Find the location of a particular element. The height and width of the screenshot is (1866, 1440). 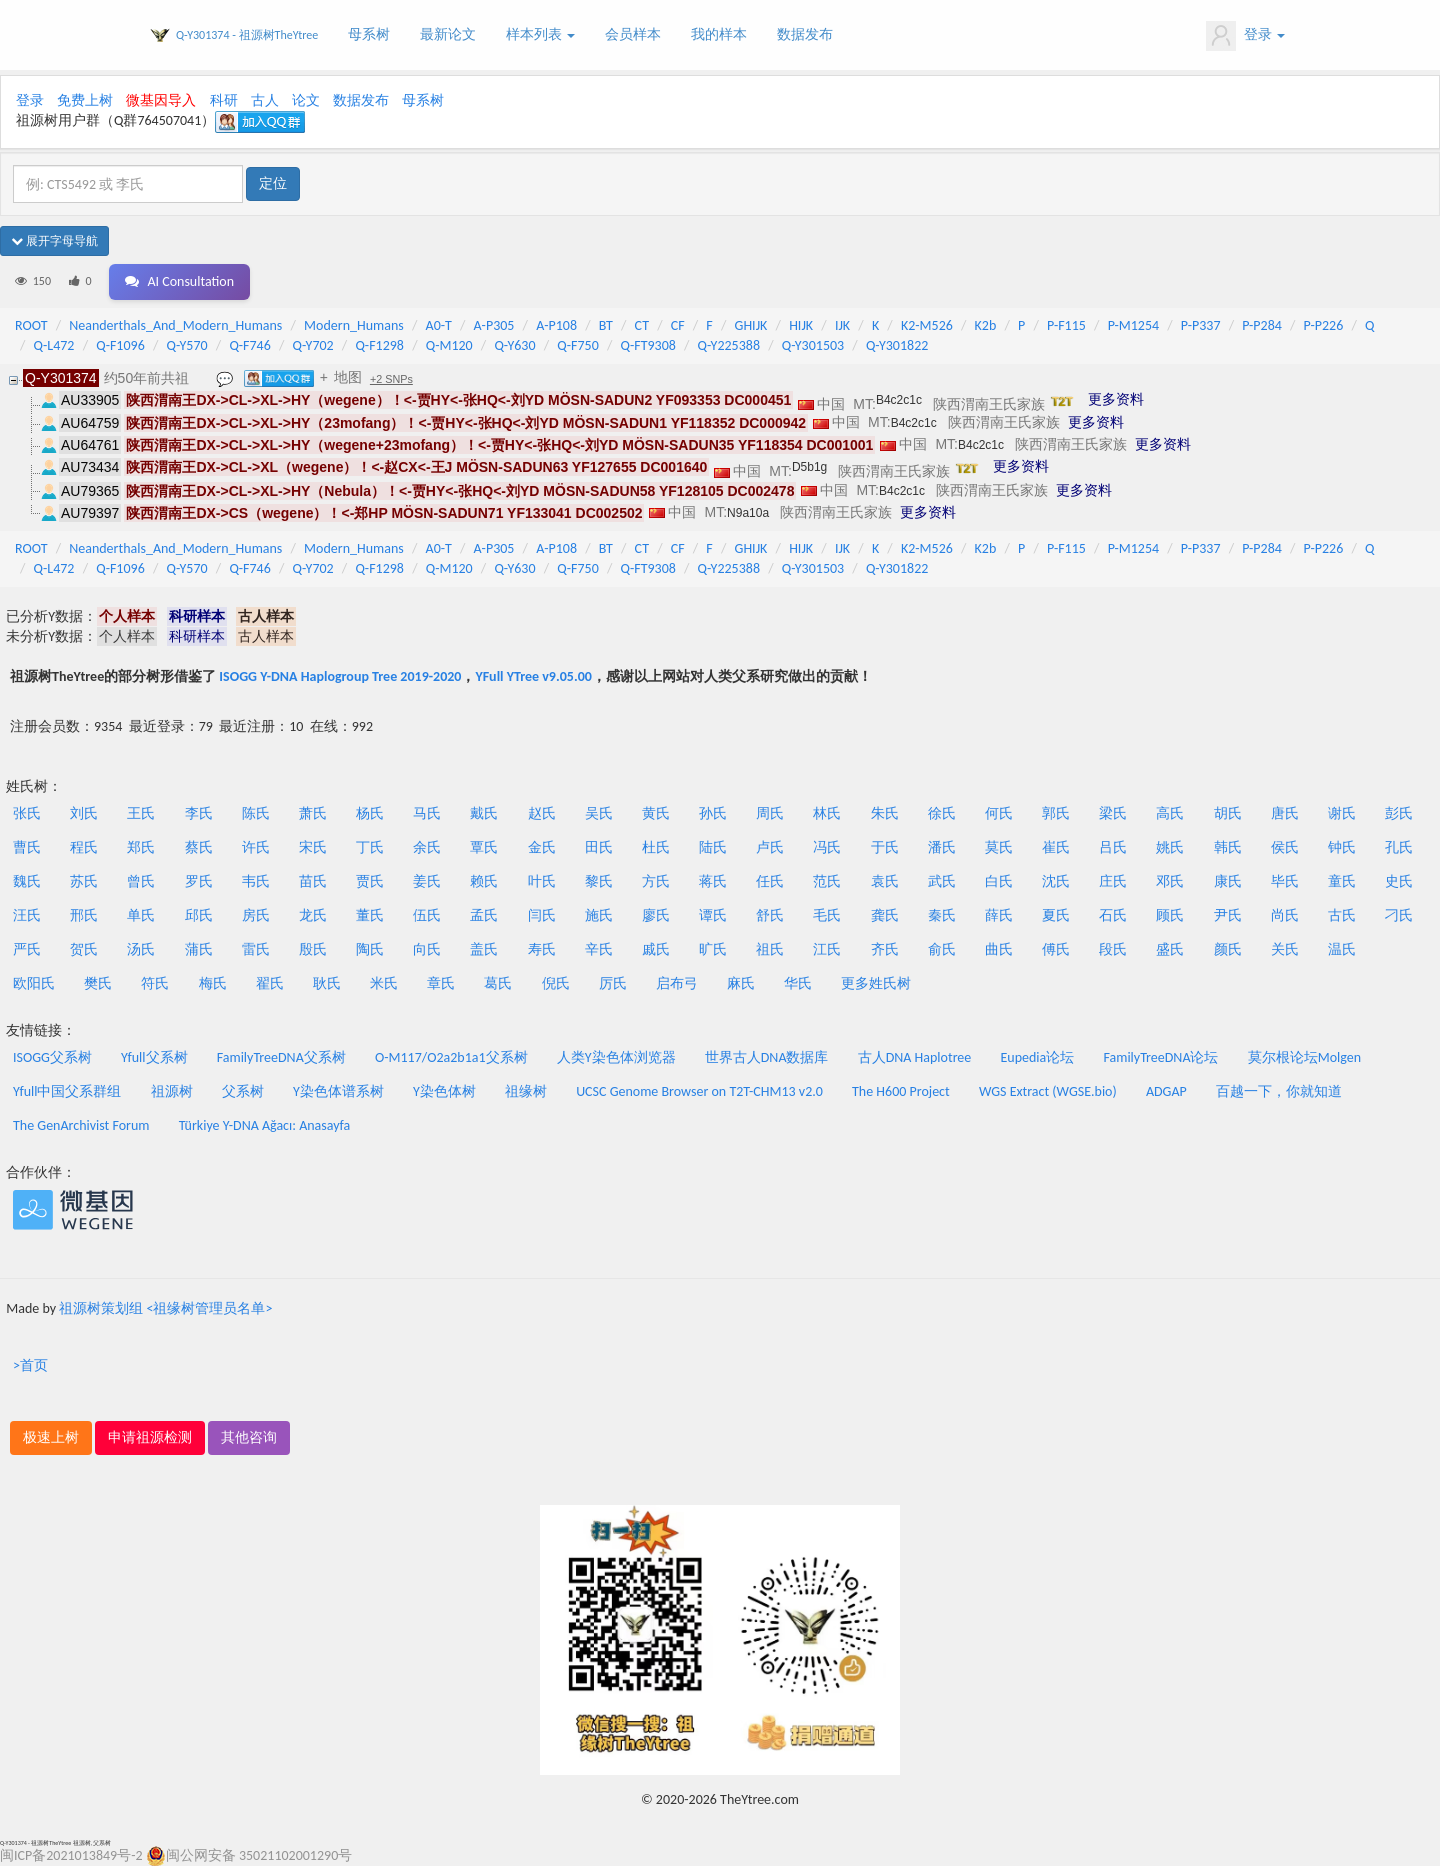

彭氏 is located at coordinates (1399, 813).